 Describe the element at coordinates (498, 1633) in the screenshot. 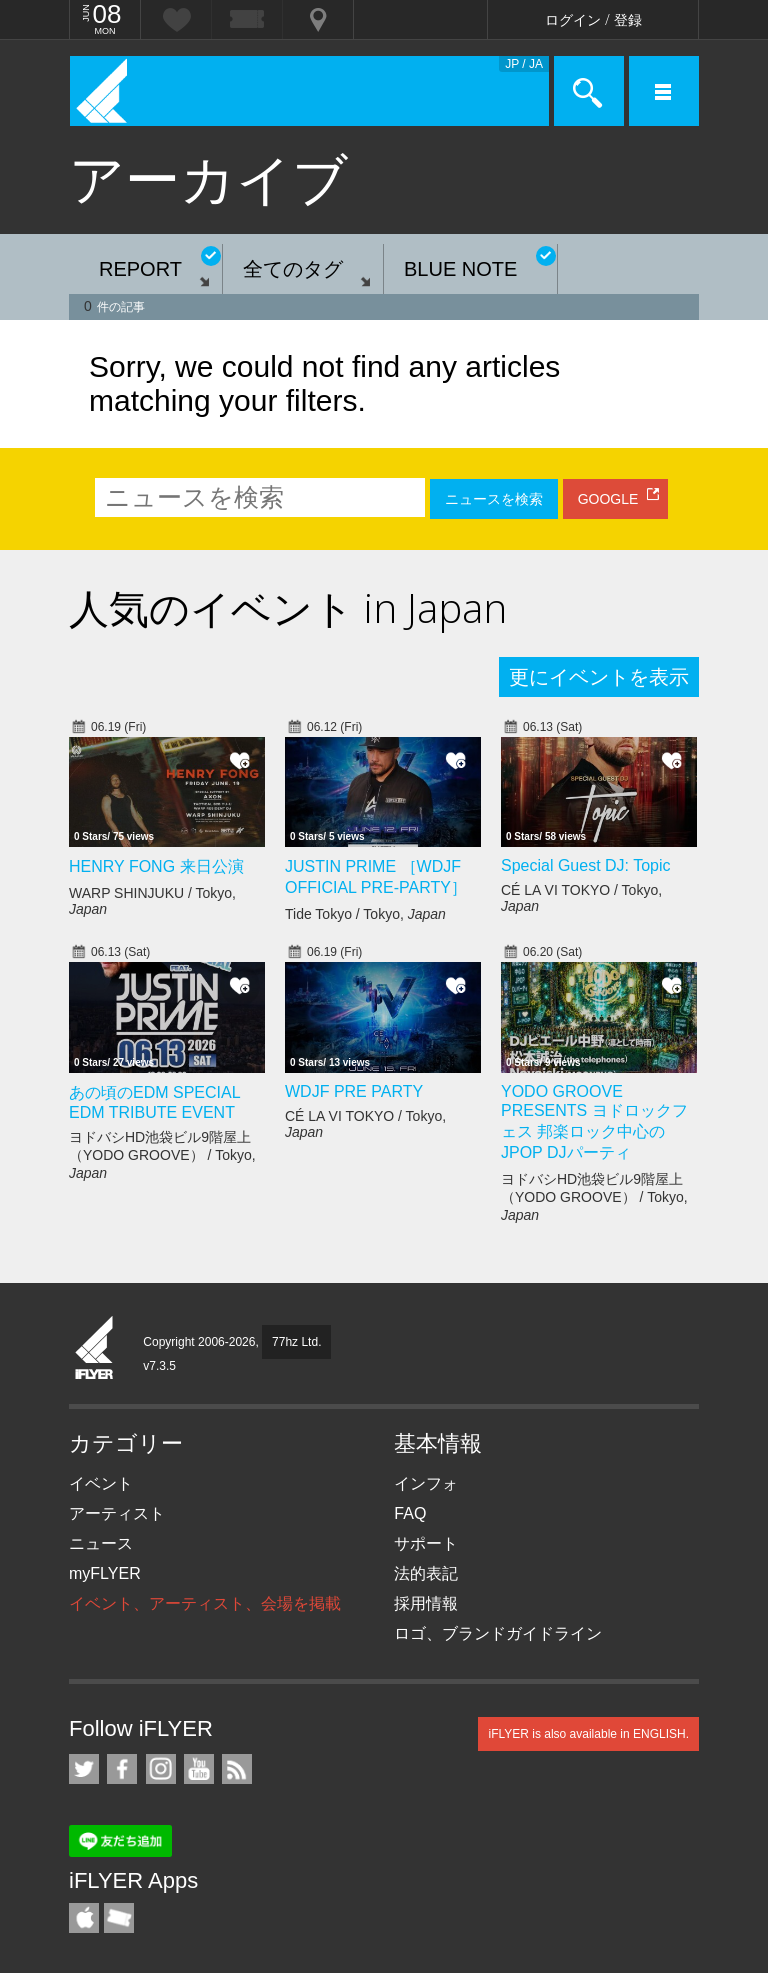

I see `ロゴ、ブランドガイドライン` at that location.